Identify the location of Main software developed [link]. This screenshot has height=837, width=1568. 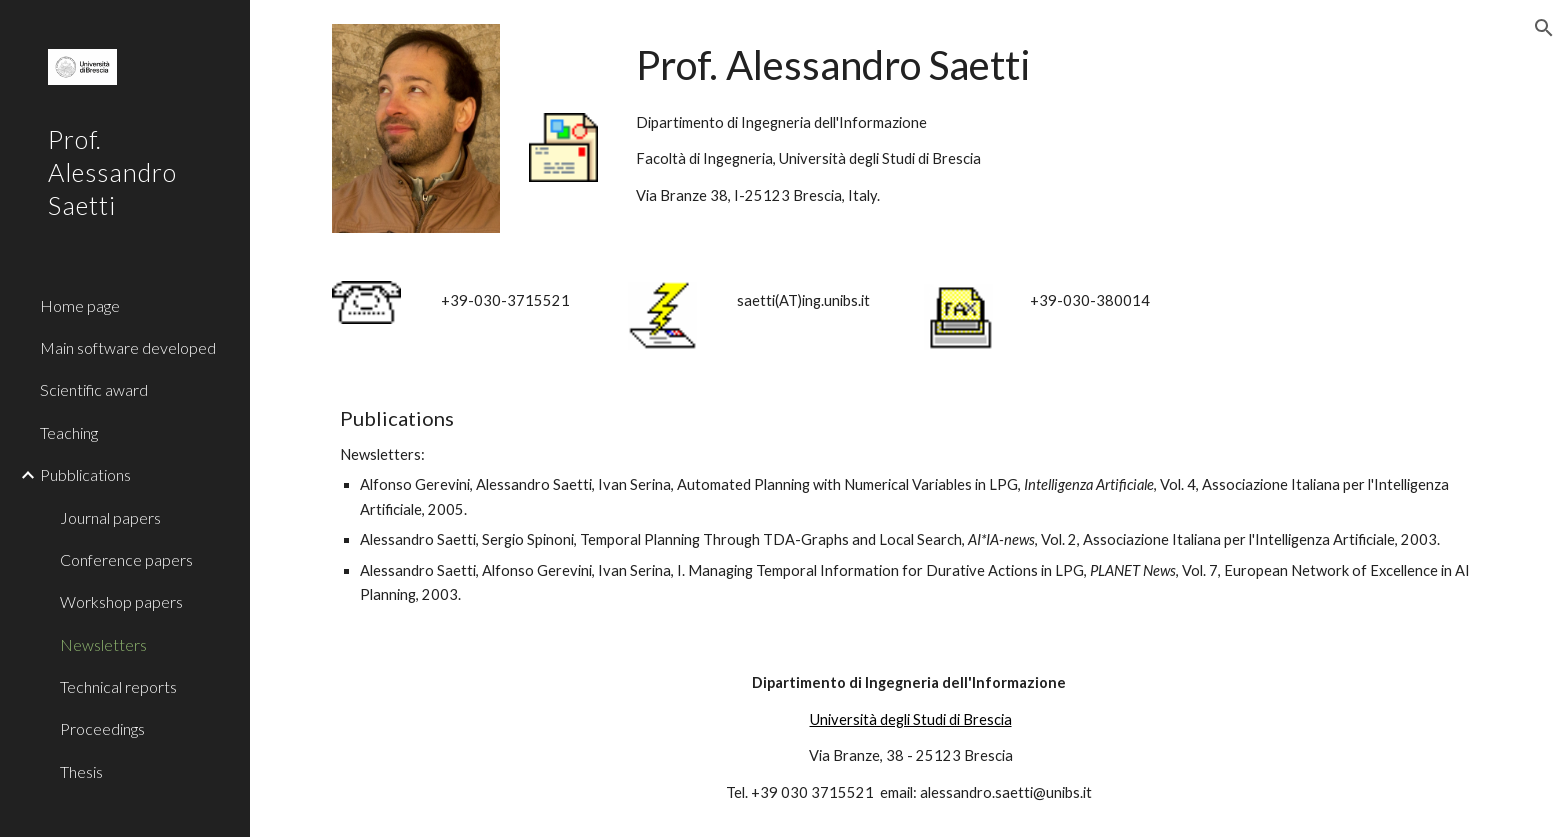
(128, 347).